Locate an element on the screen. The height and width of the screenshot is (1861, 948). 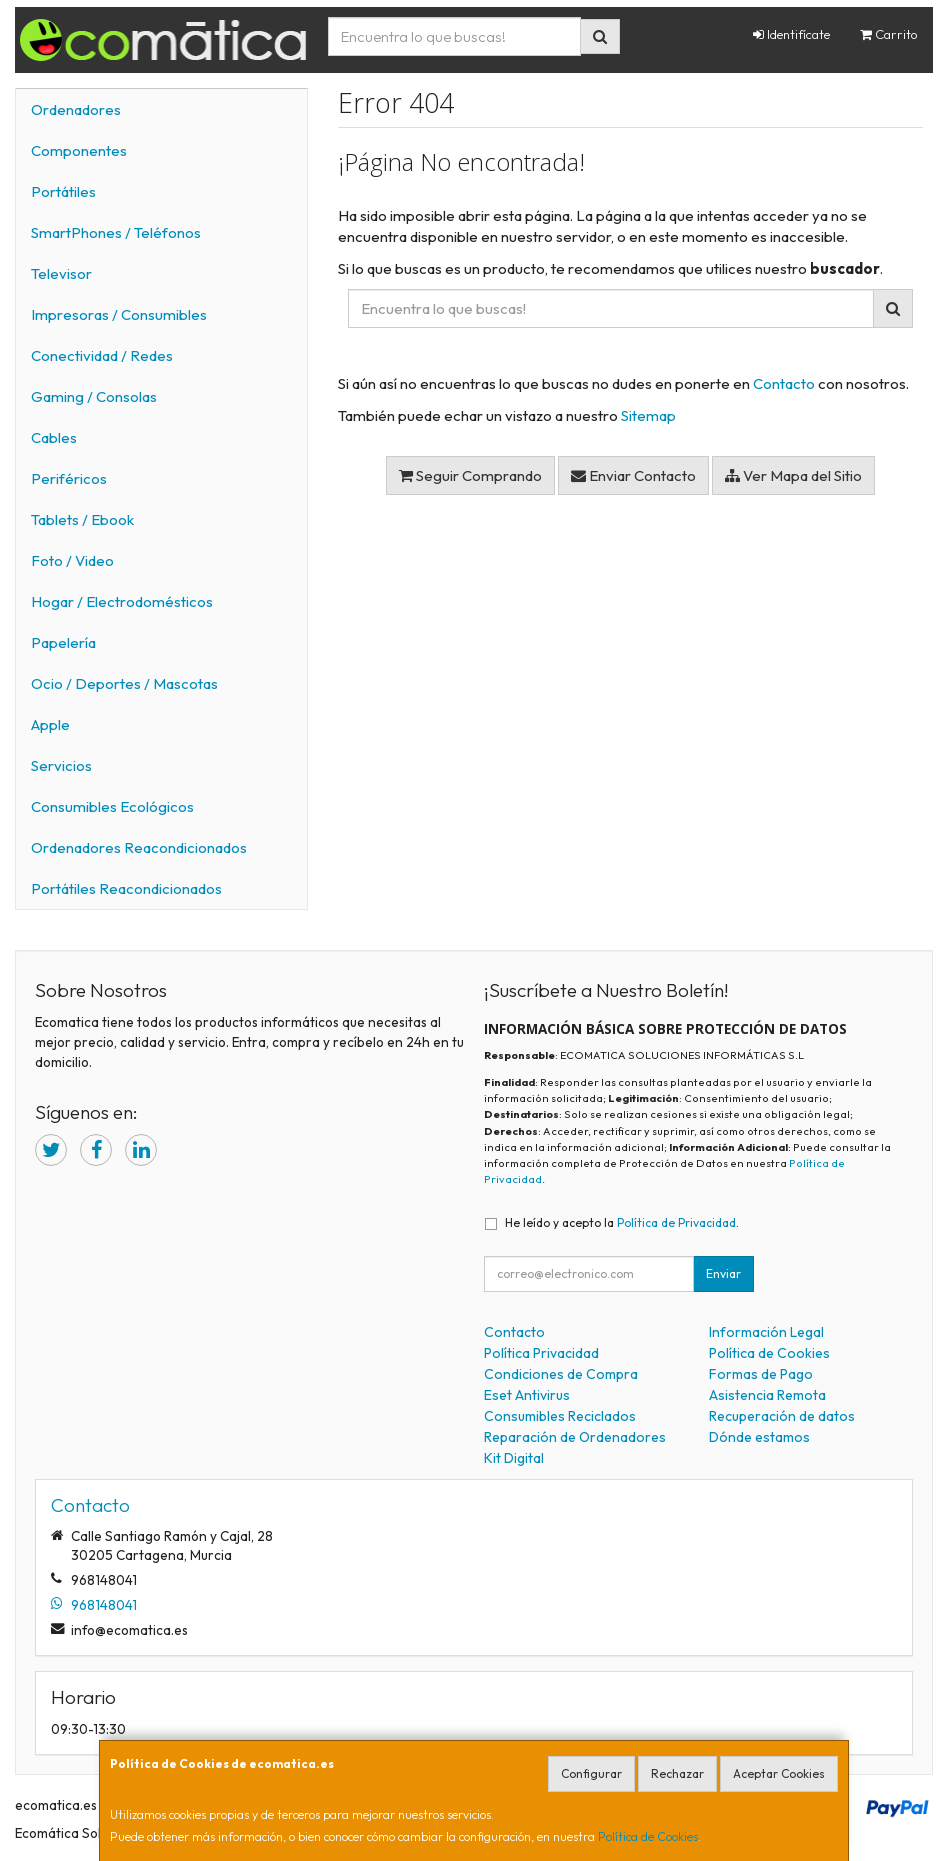
Eset Antivirus is located at coordinates (527, 1395).